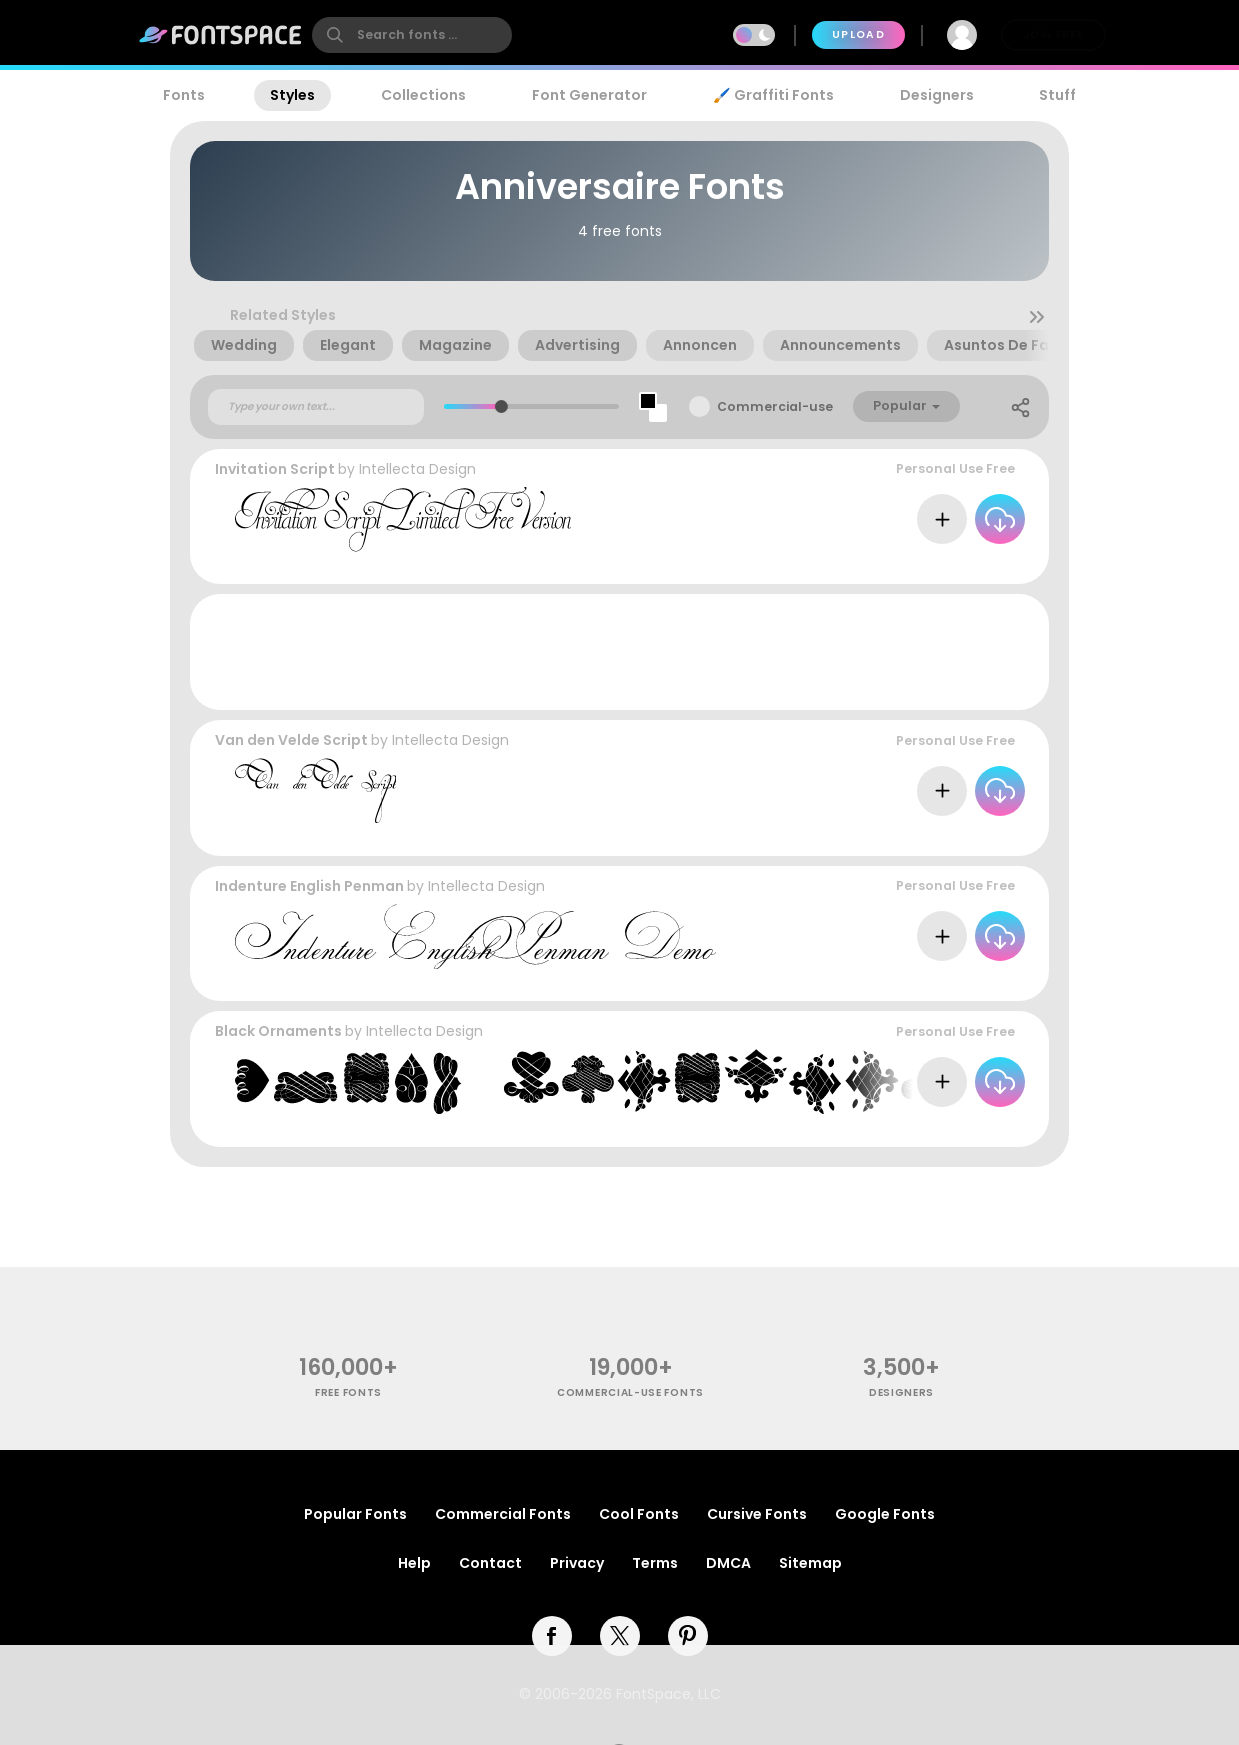 This screenshot has height=1745, width=1239. Describe the element at coordinates (184, 95) in the screenshot. I see `Fonts` at that location.